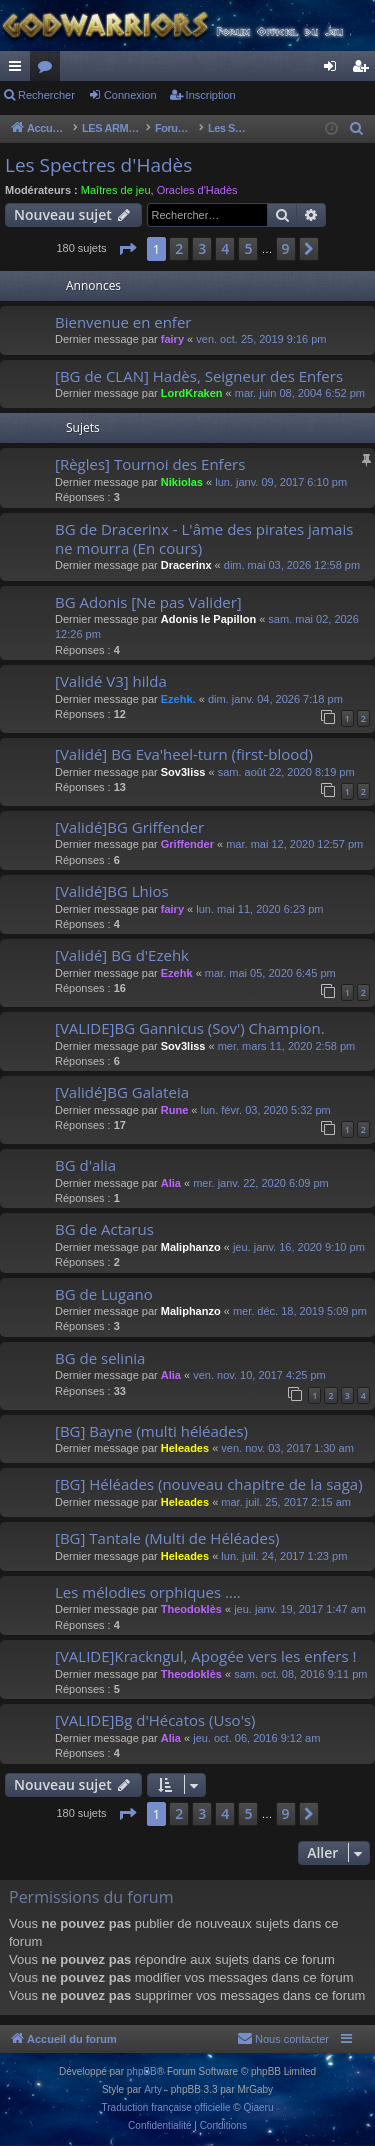 Image resolution: width=375 pixels, height=2146 pixels. What do you see at coordinates (202, 248) in the screenshot?
I see `3 [button]` at bounding box center [202, 248].